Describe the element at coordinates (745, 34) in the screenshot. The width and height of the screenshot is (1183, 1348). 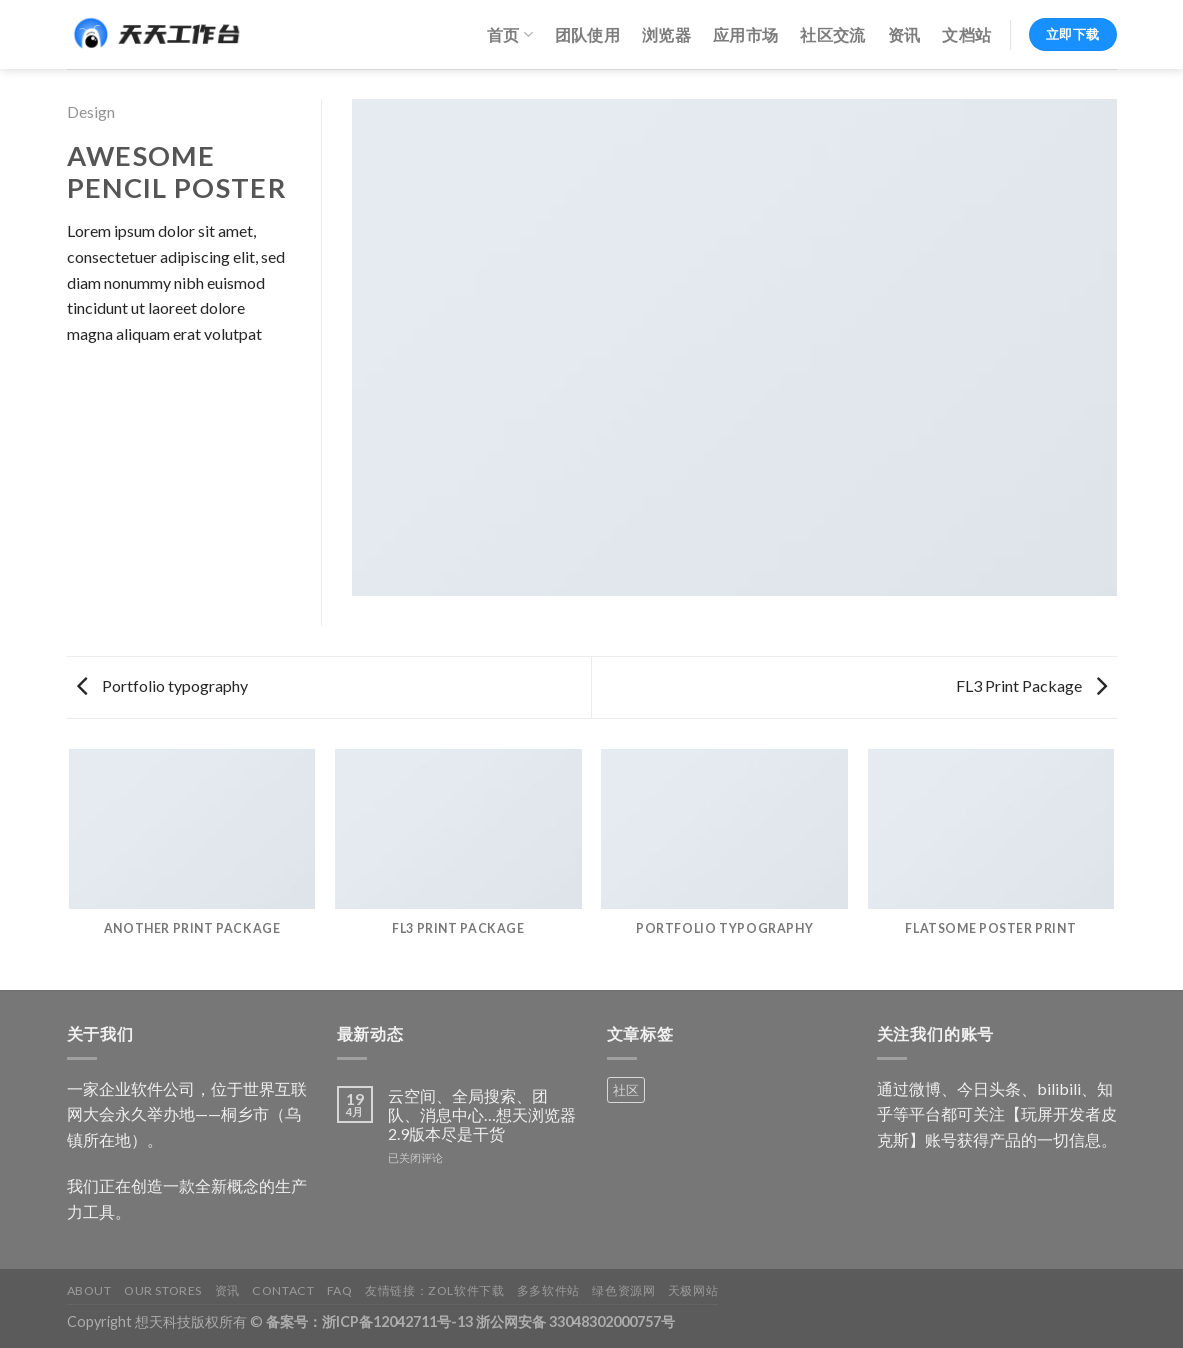
I see `应用市场` at that location.